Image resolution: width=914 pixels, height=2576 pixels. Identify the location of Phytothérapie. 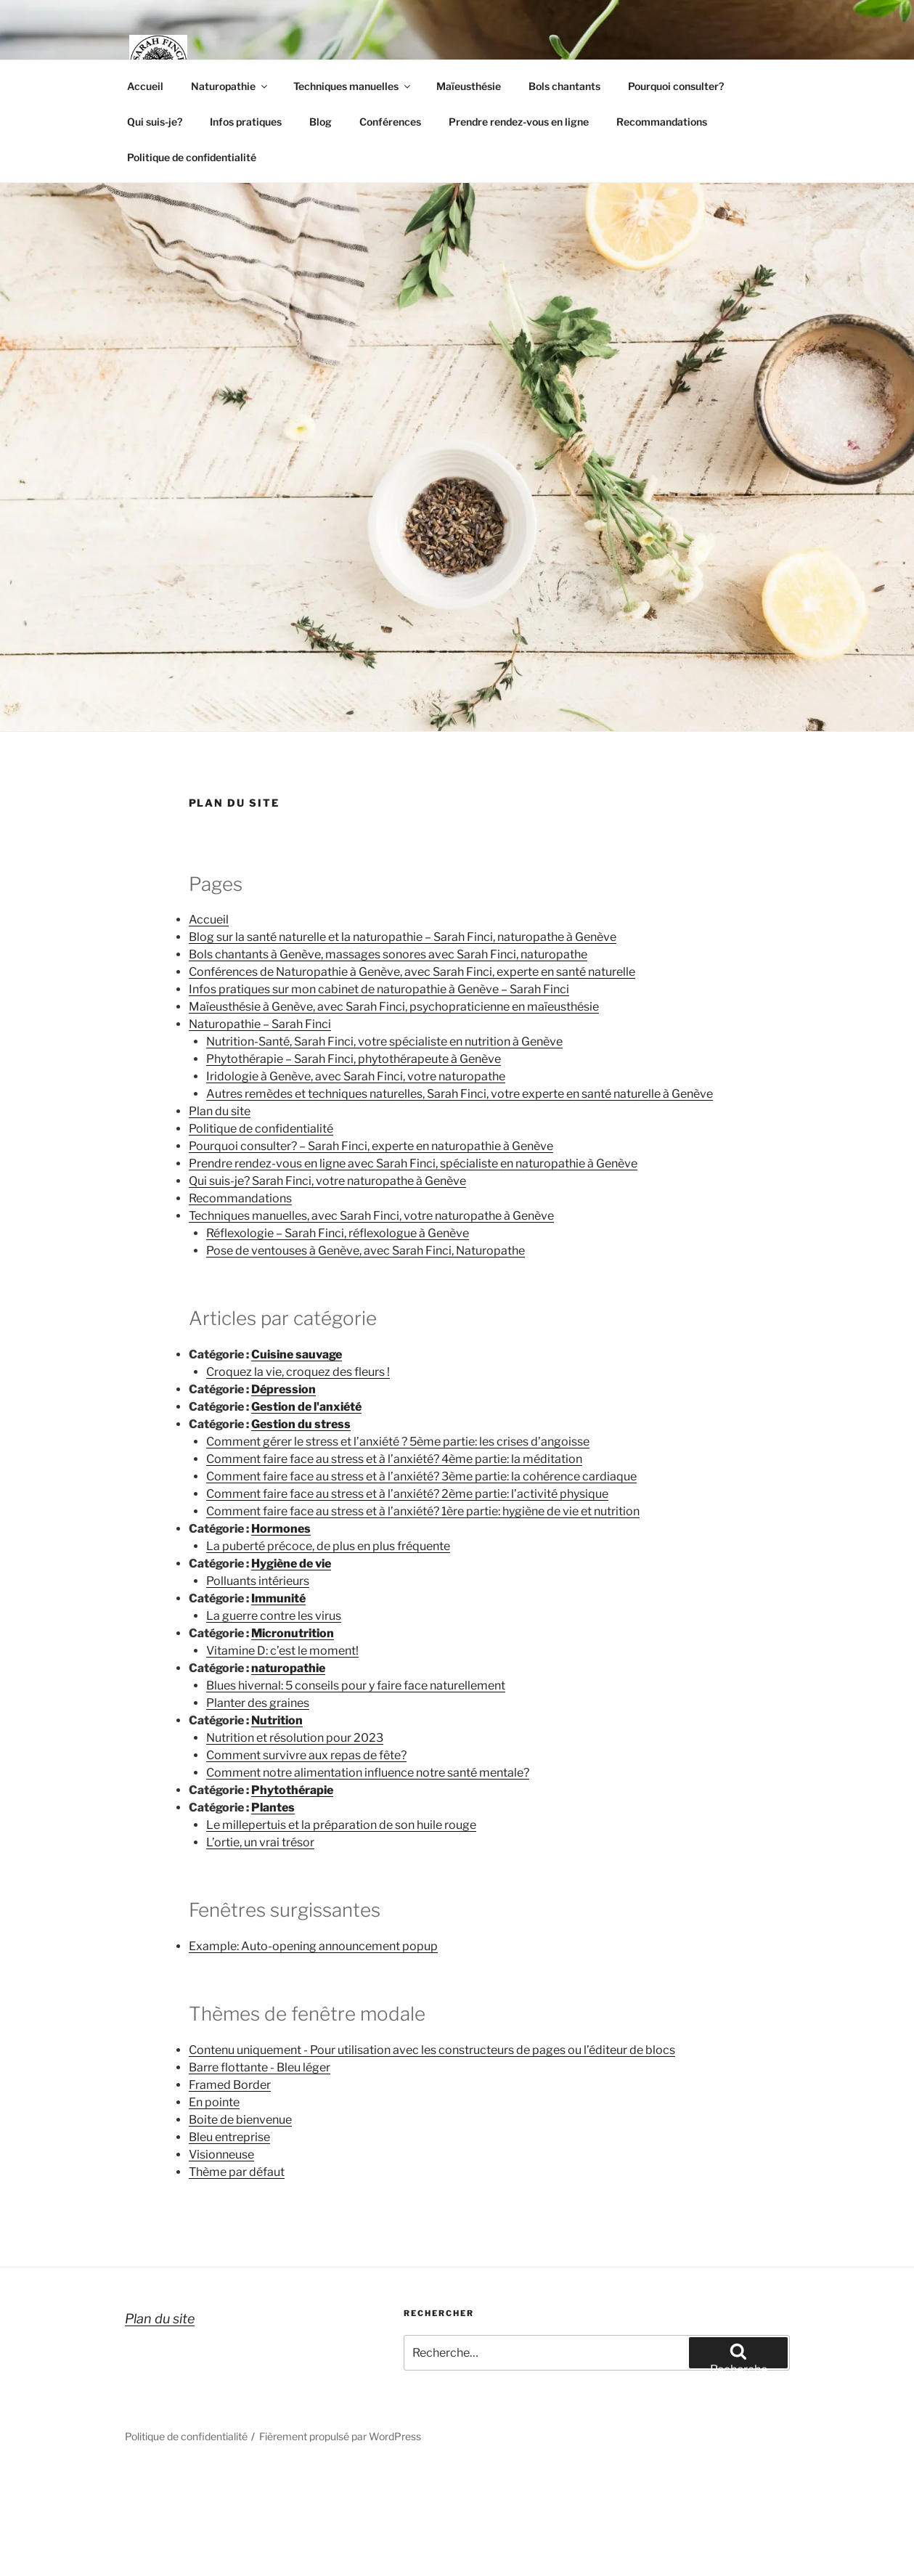
(292, 1790).